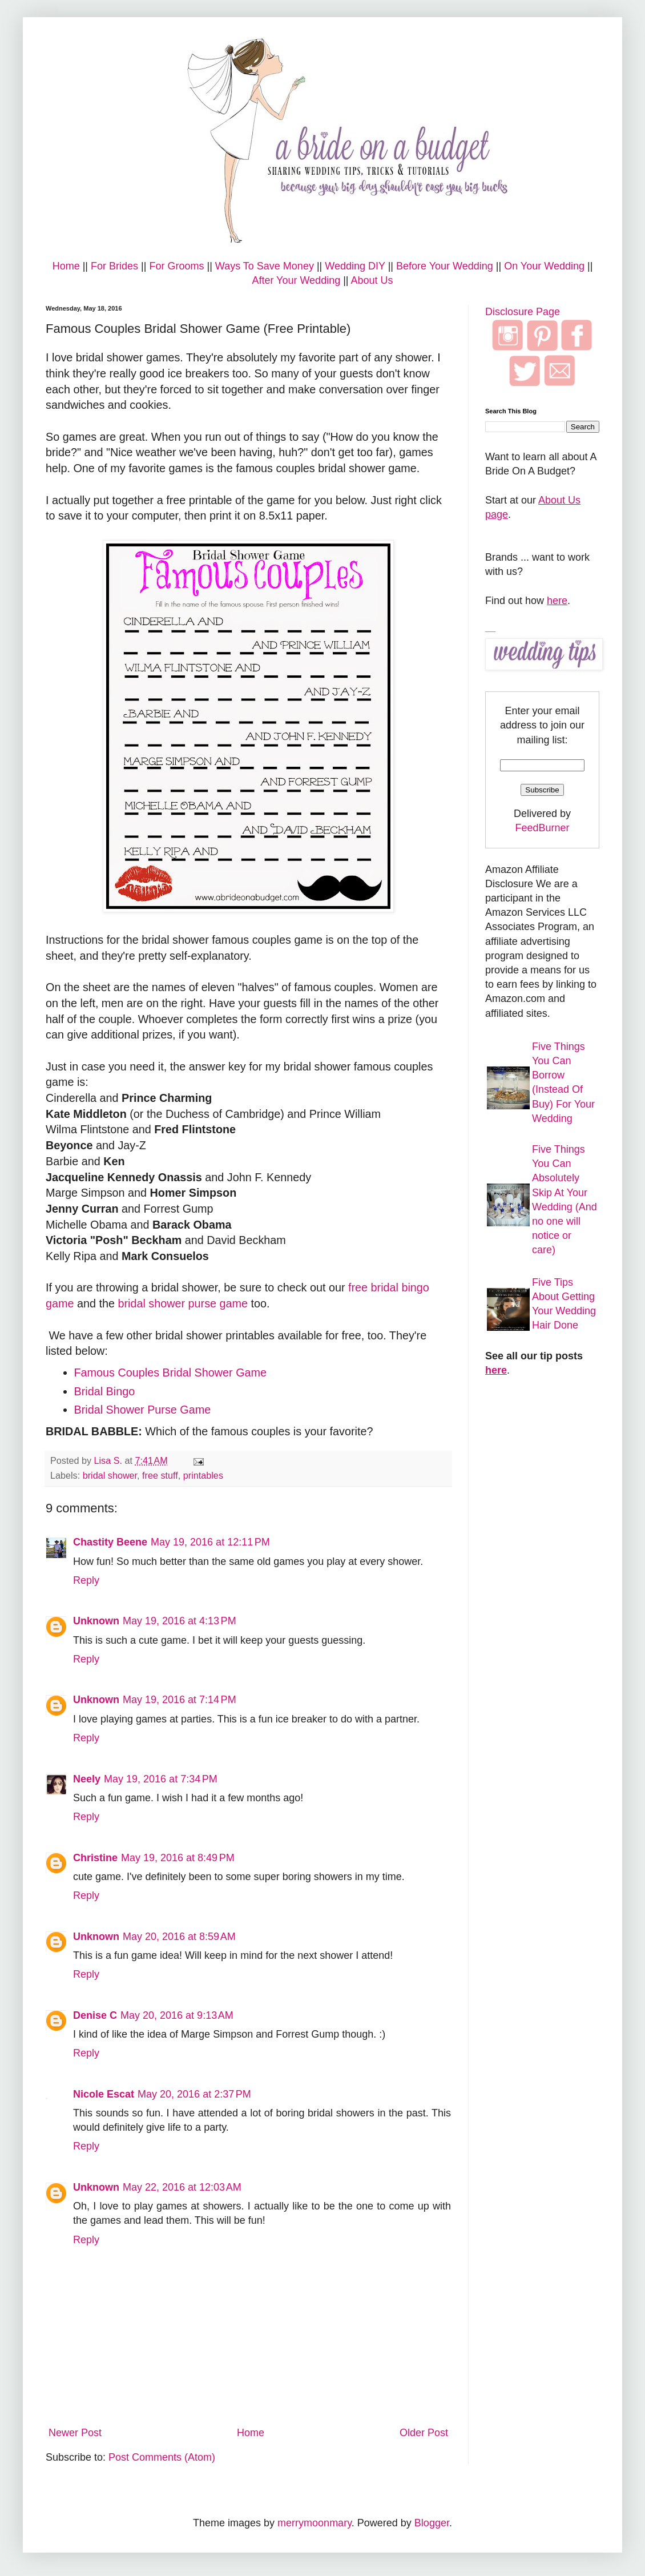 This screenshot has height=2576, width=645. I want to click on Older Post, so click(424, 2432).